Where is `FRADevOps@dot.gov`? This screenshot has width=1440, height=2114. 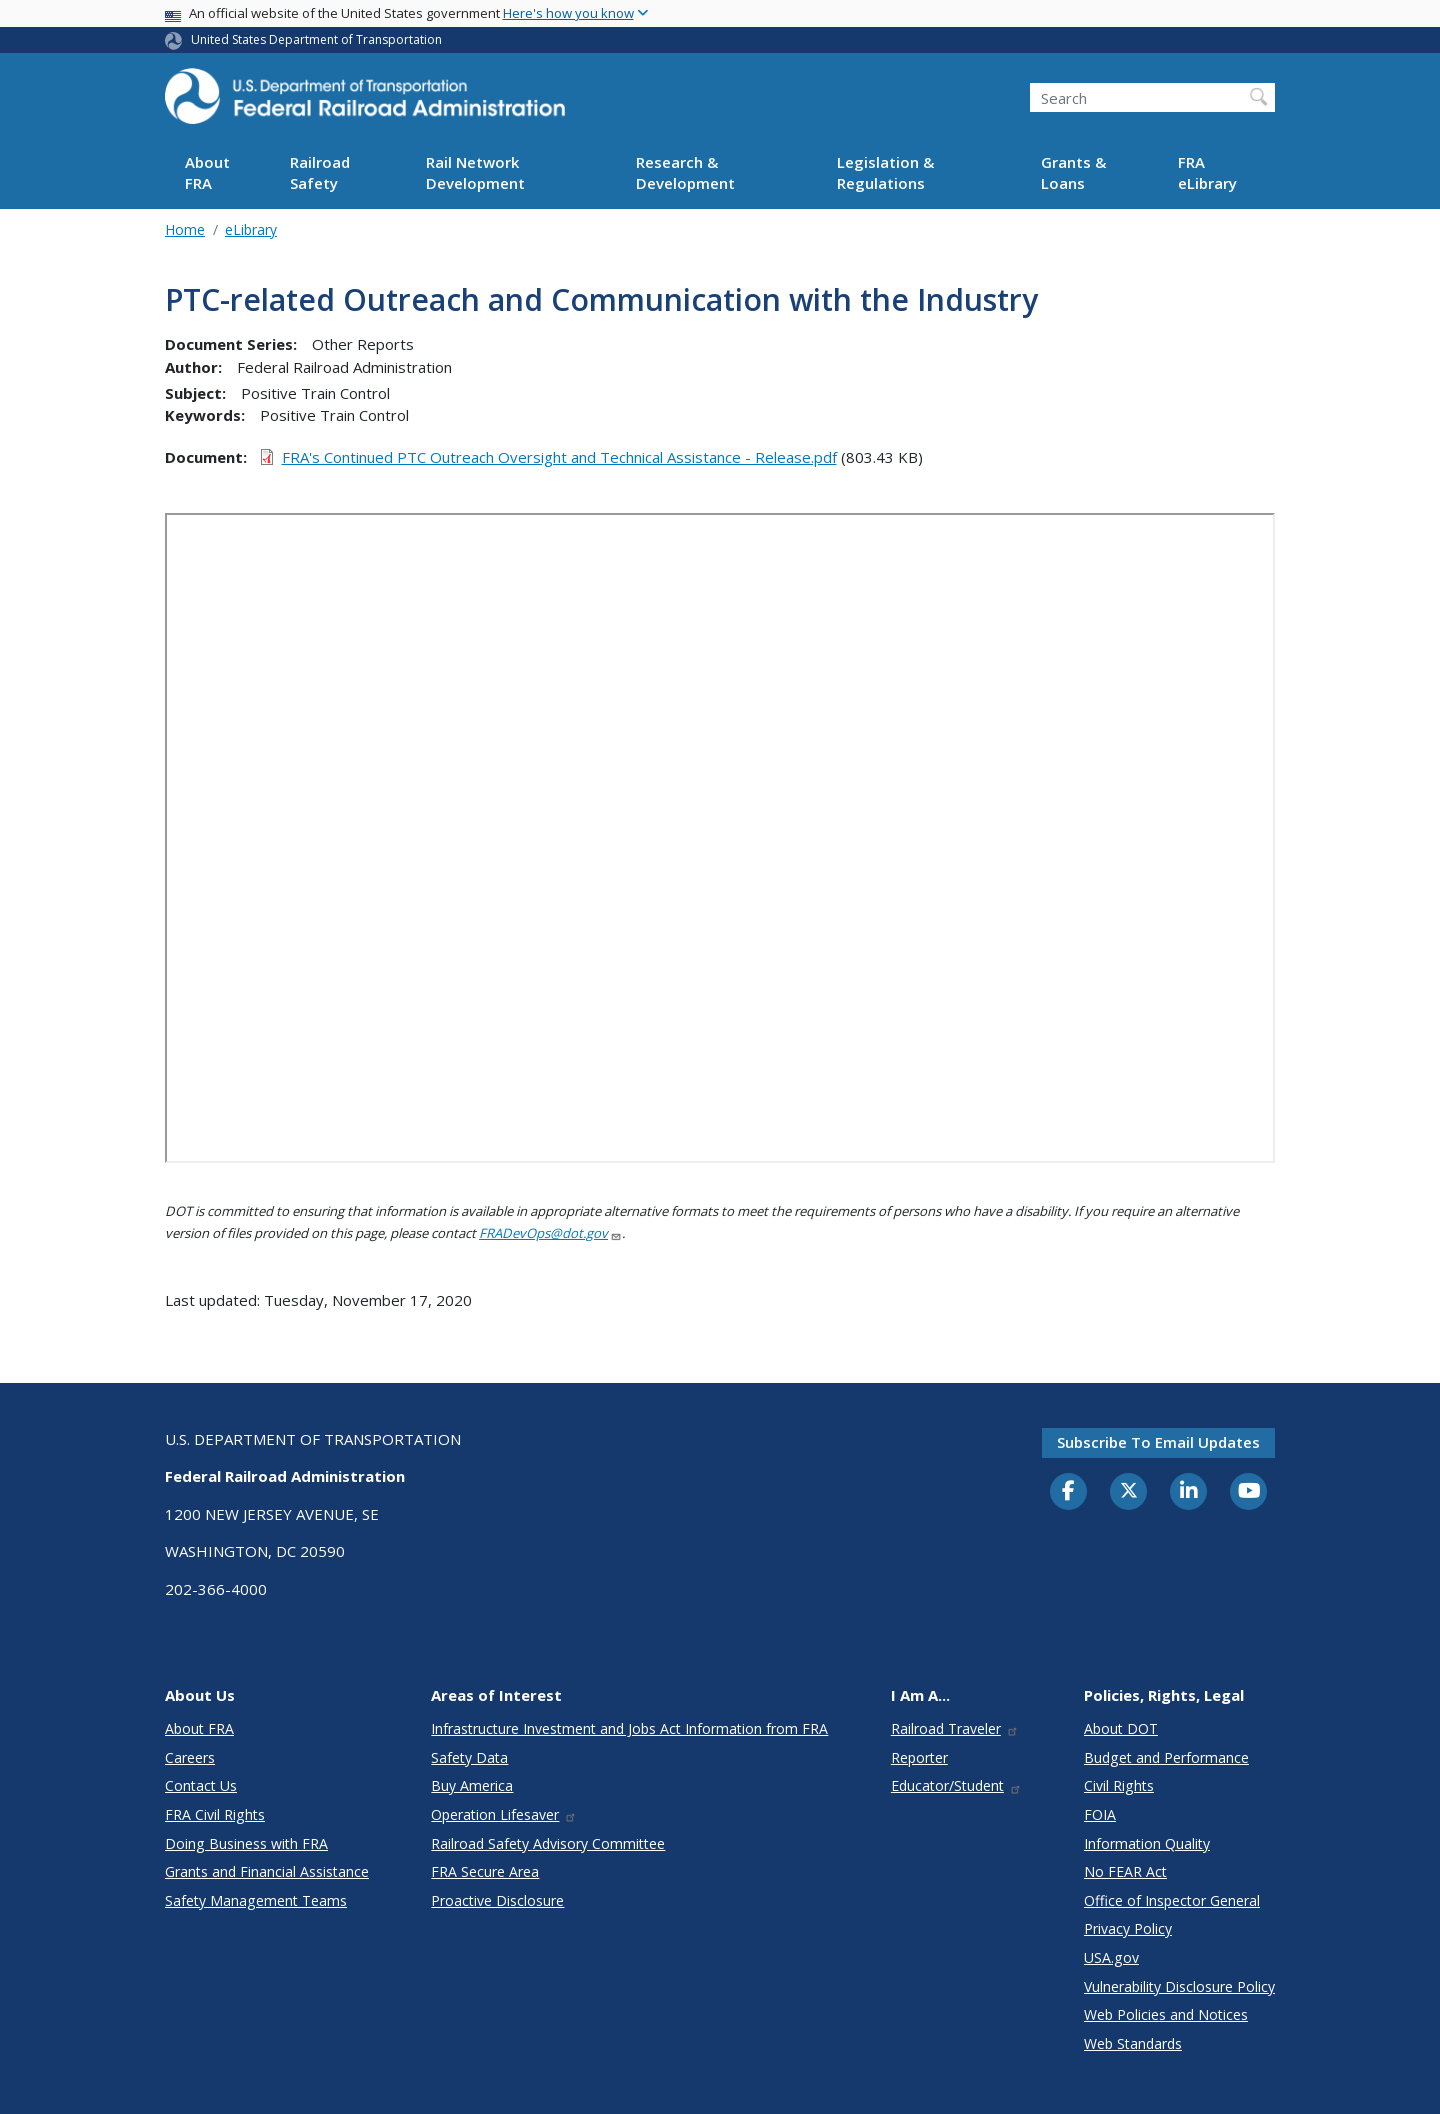 FRADevOps@dot.gov is located at coordinates (550, 1233).